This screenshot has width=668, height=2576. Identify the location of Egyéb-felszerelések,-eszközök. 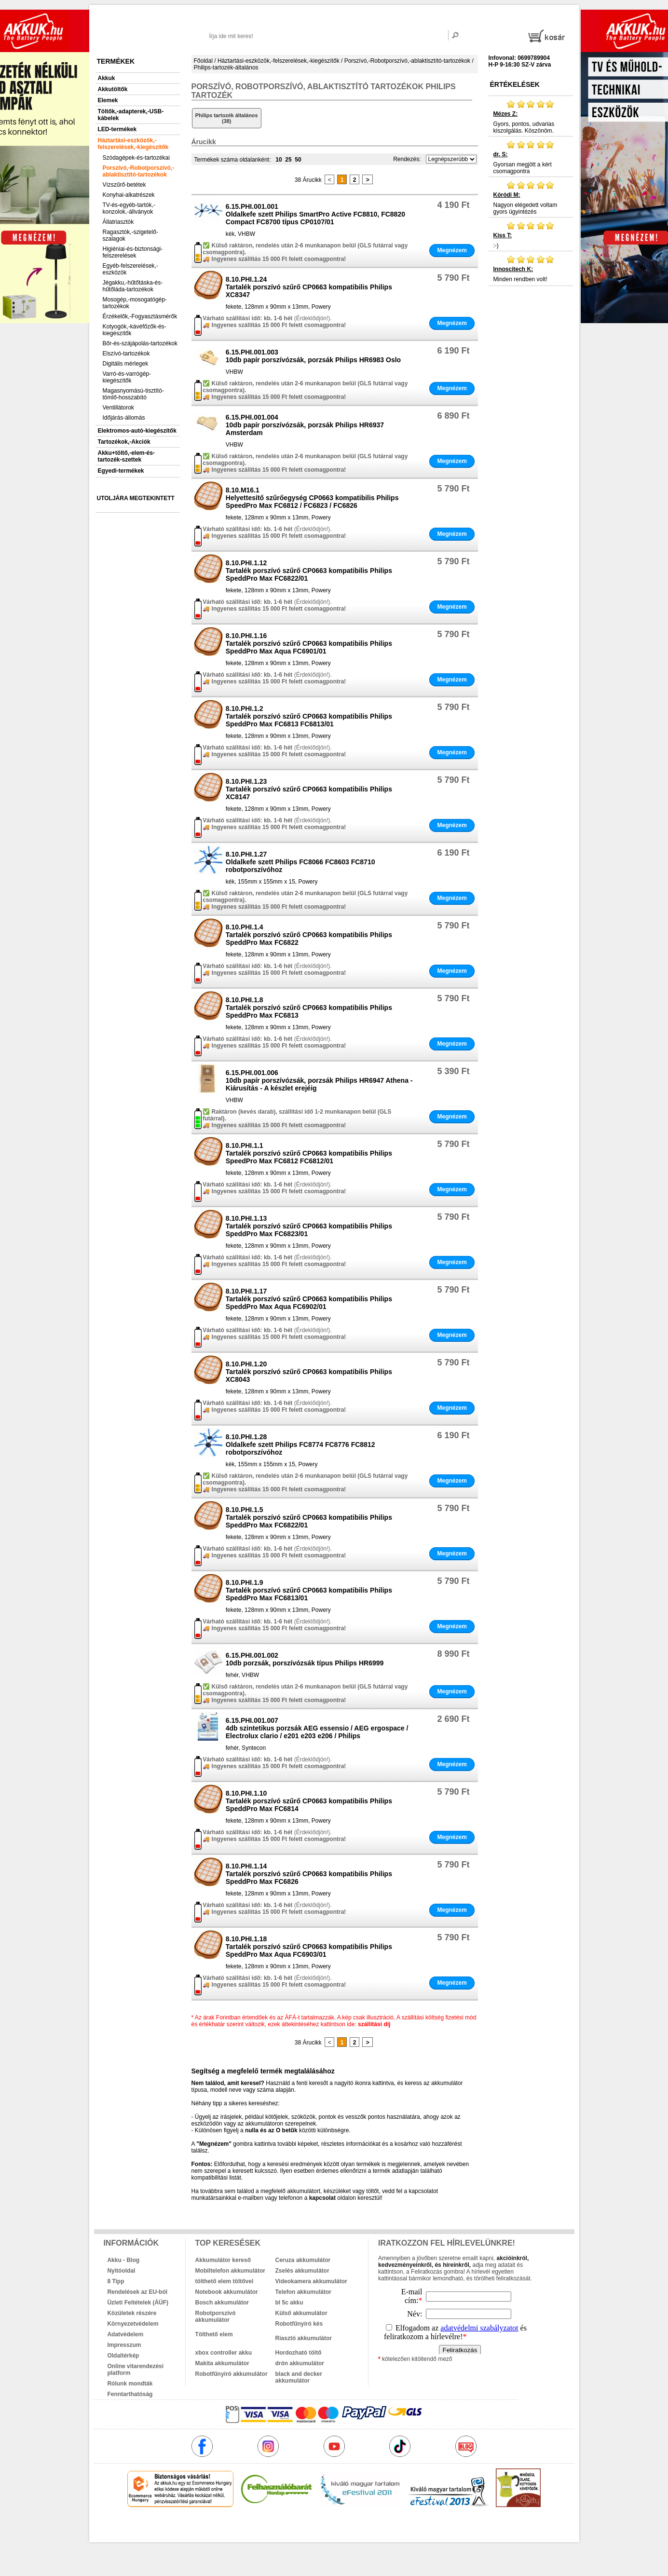
(130, 269).